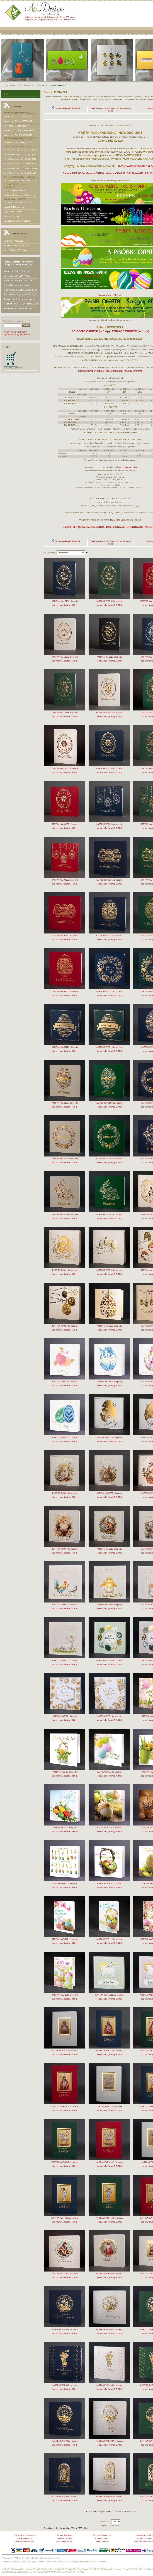 The image size is (153, 2576). What do you see at coordinates (109, 2162) in the screenshot?
I see `KARTKA KWR-414C z kopertą` at bounding box center [109, 2162].